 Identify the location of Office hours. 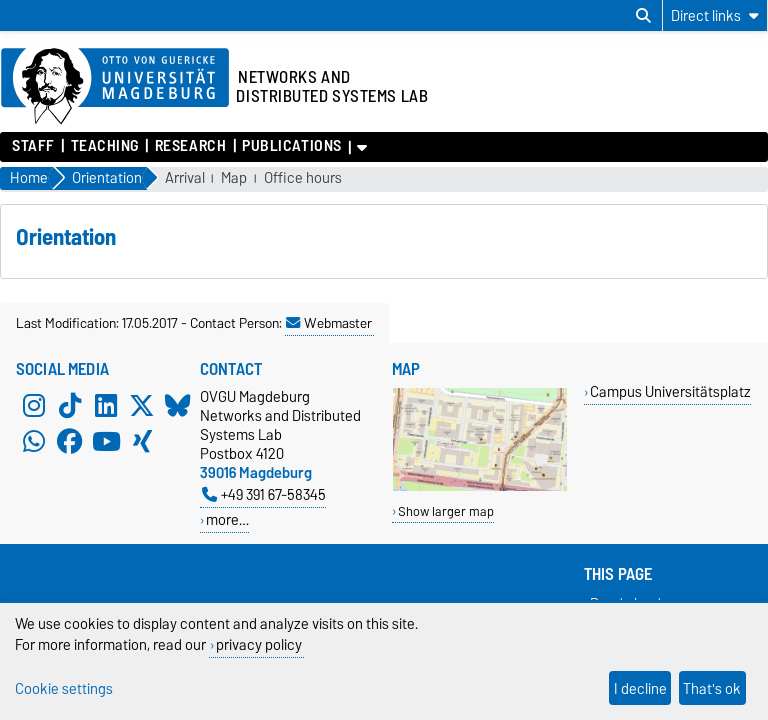
(303, 178).